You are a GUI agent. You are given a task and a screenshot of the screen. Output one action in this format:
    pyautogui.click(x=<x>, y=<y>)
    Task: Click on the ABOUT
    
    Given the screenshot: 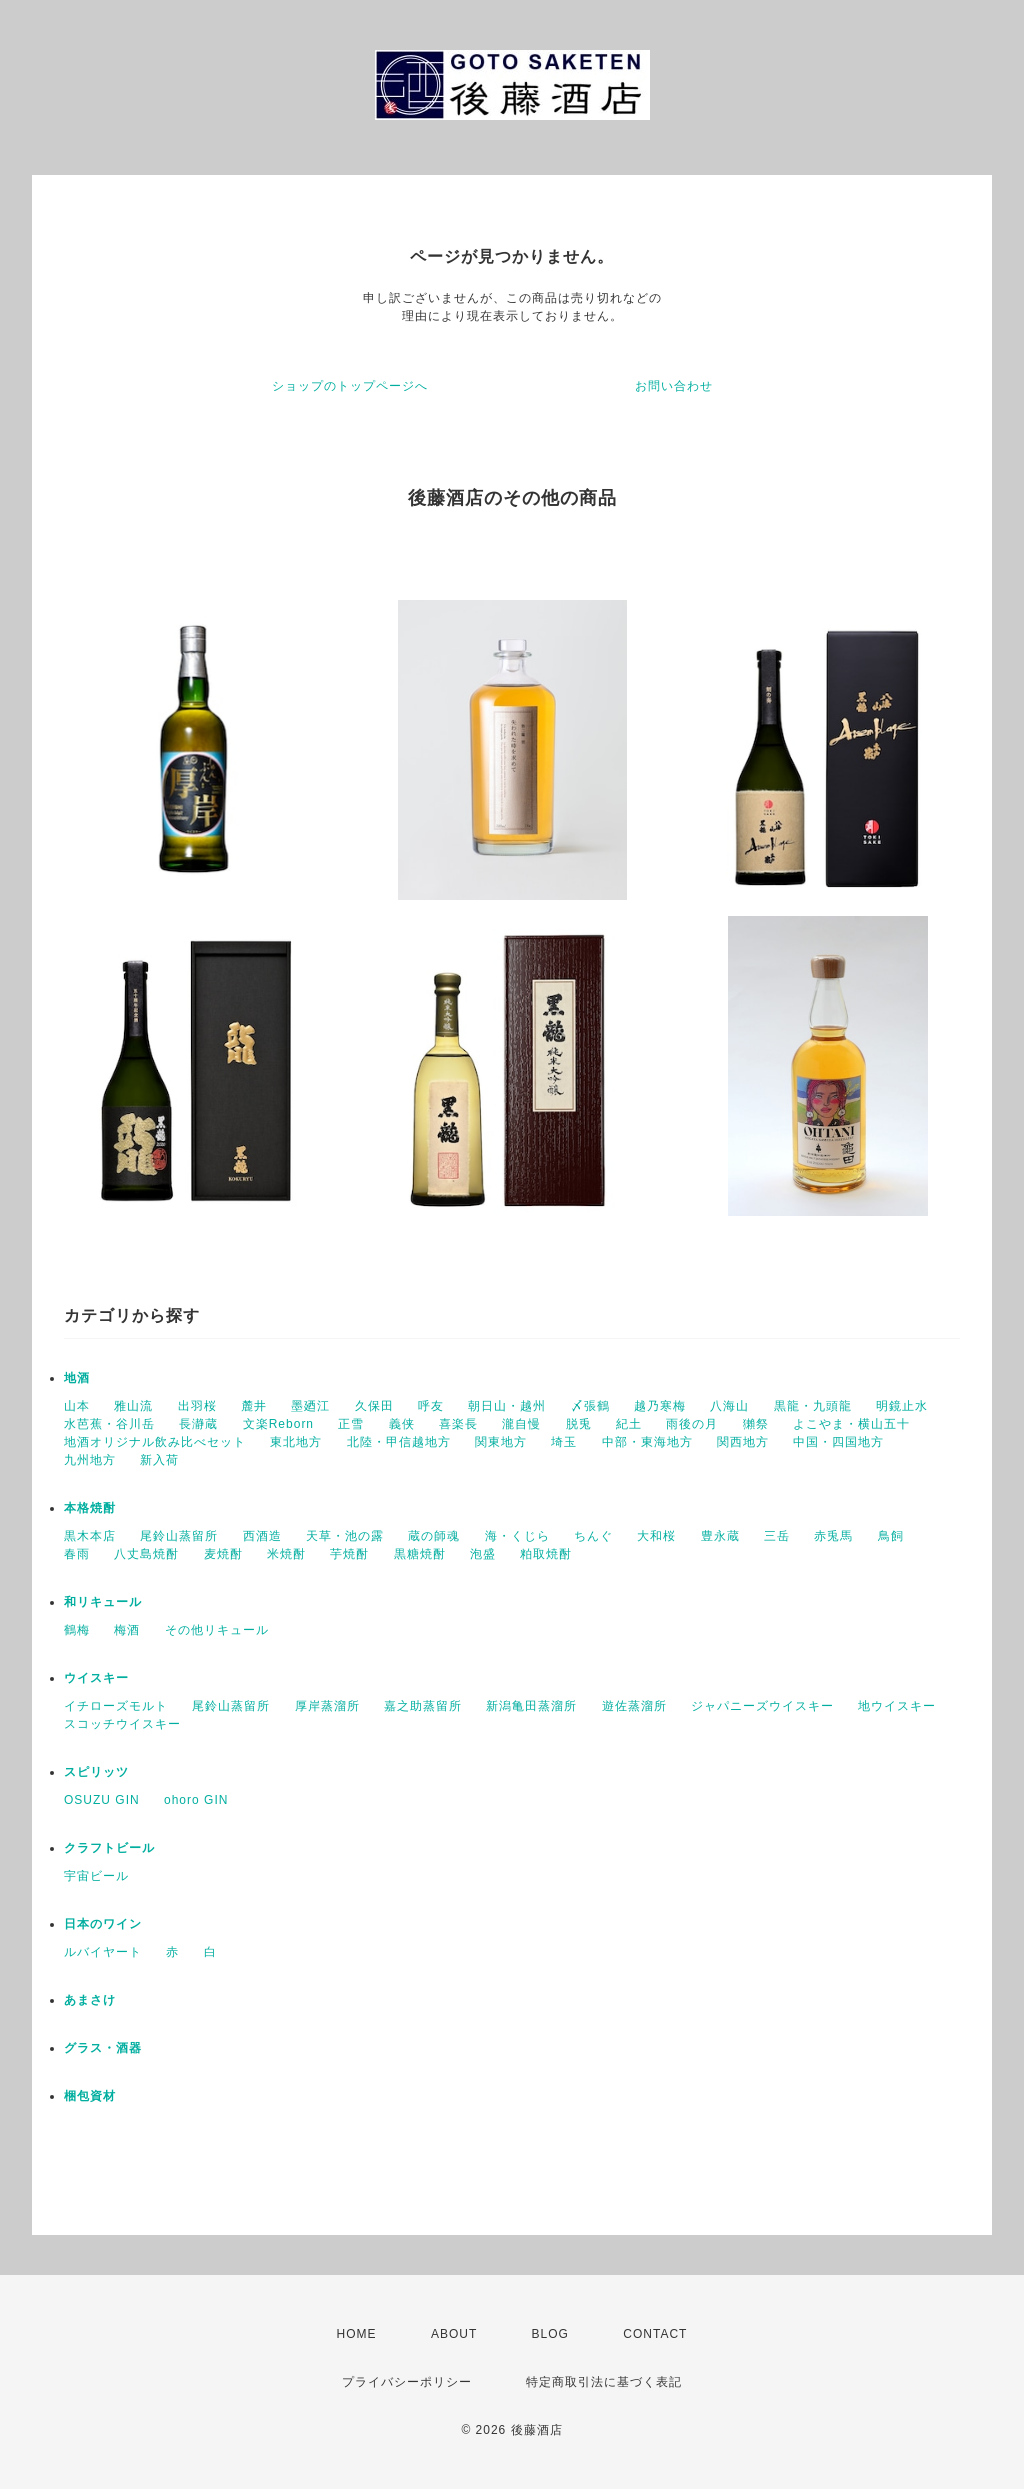 What is the action you would take?
    pyautogui.click(x=454, y=2334)
    